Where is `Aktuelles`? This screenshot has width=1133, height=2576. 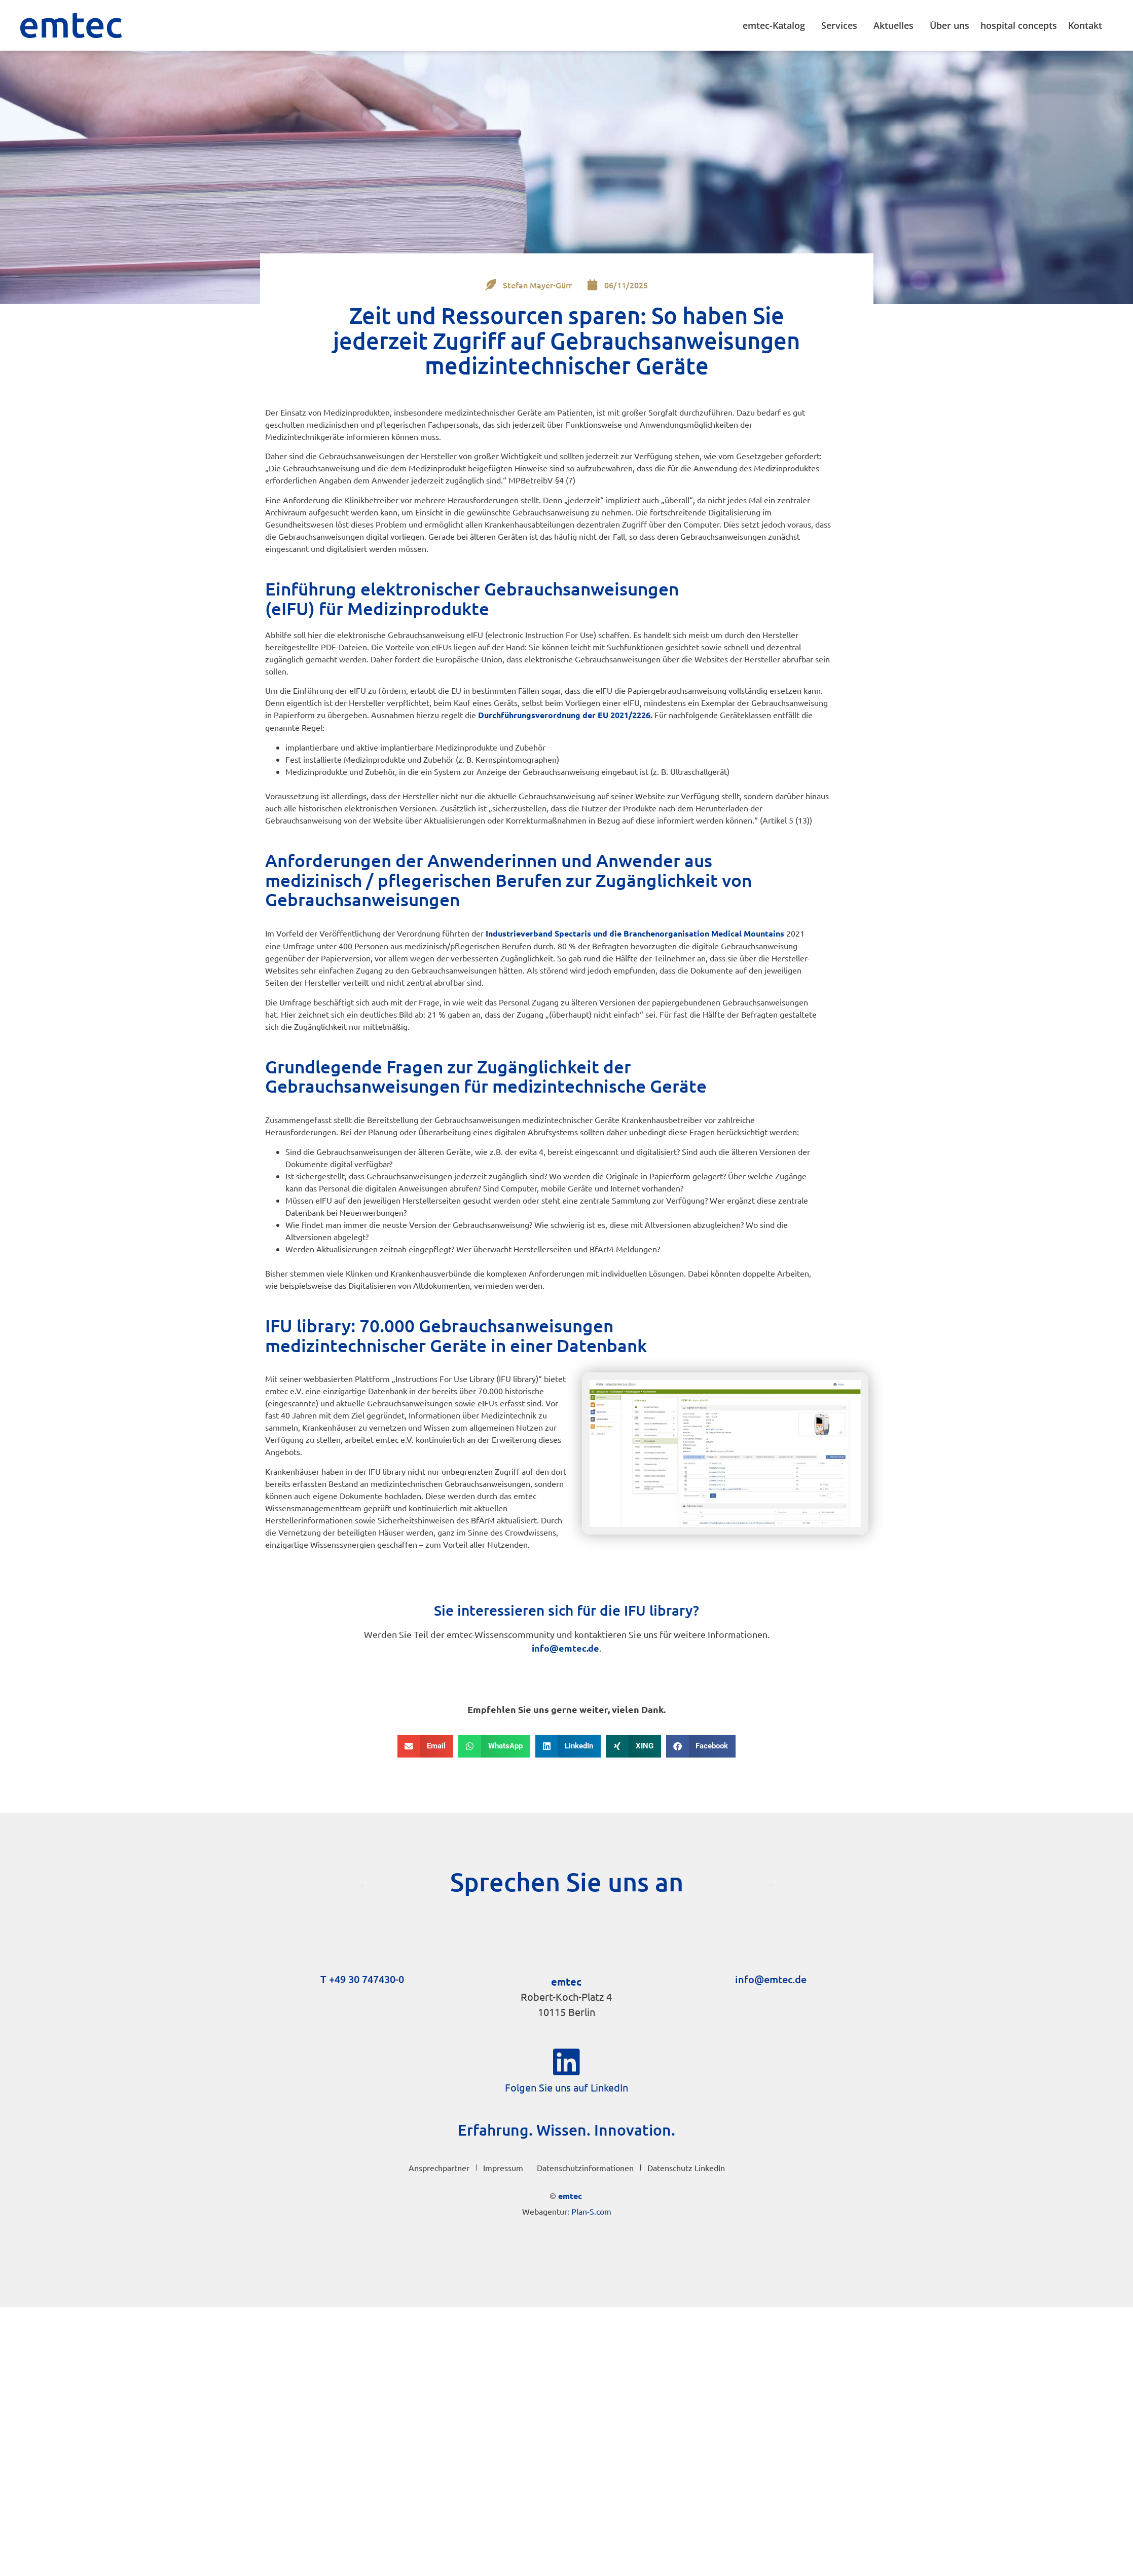 Aktuelles is located at coordinates (896, 25).